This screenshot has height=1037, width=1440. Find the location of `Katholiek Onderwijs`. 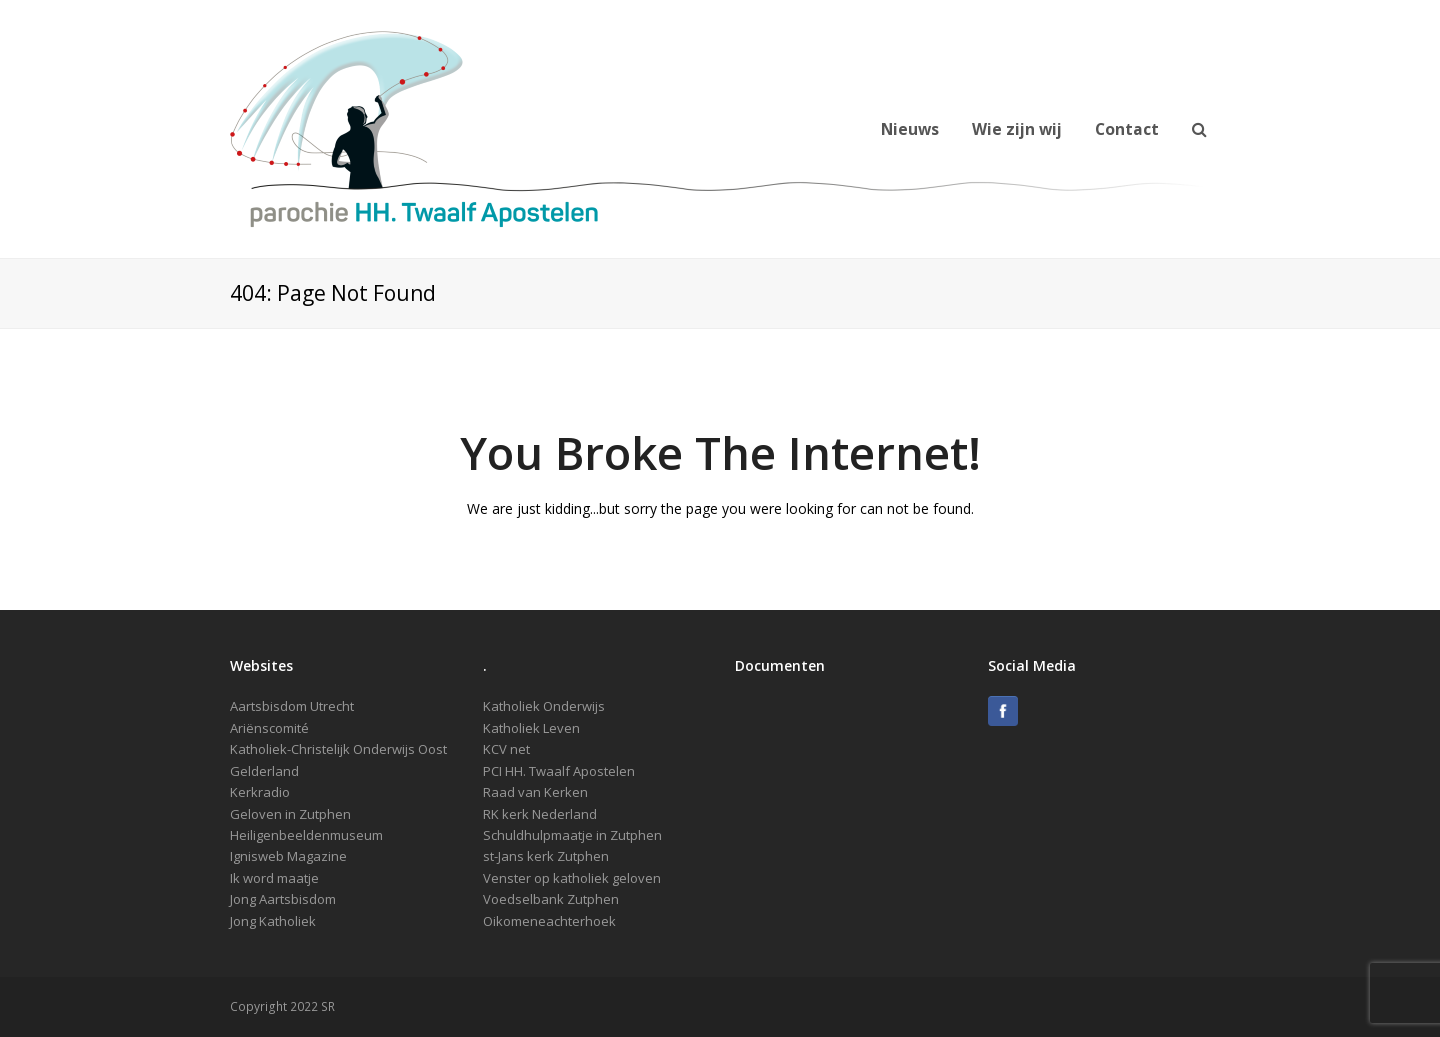

Katholiek Onderwijs is located at coordinates (544, 706).